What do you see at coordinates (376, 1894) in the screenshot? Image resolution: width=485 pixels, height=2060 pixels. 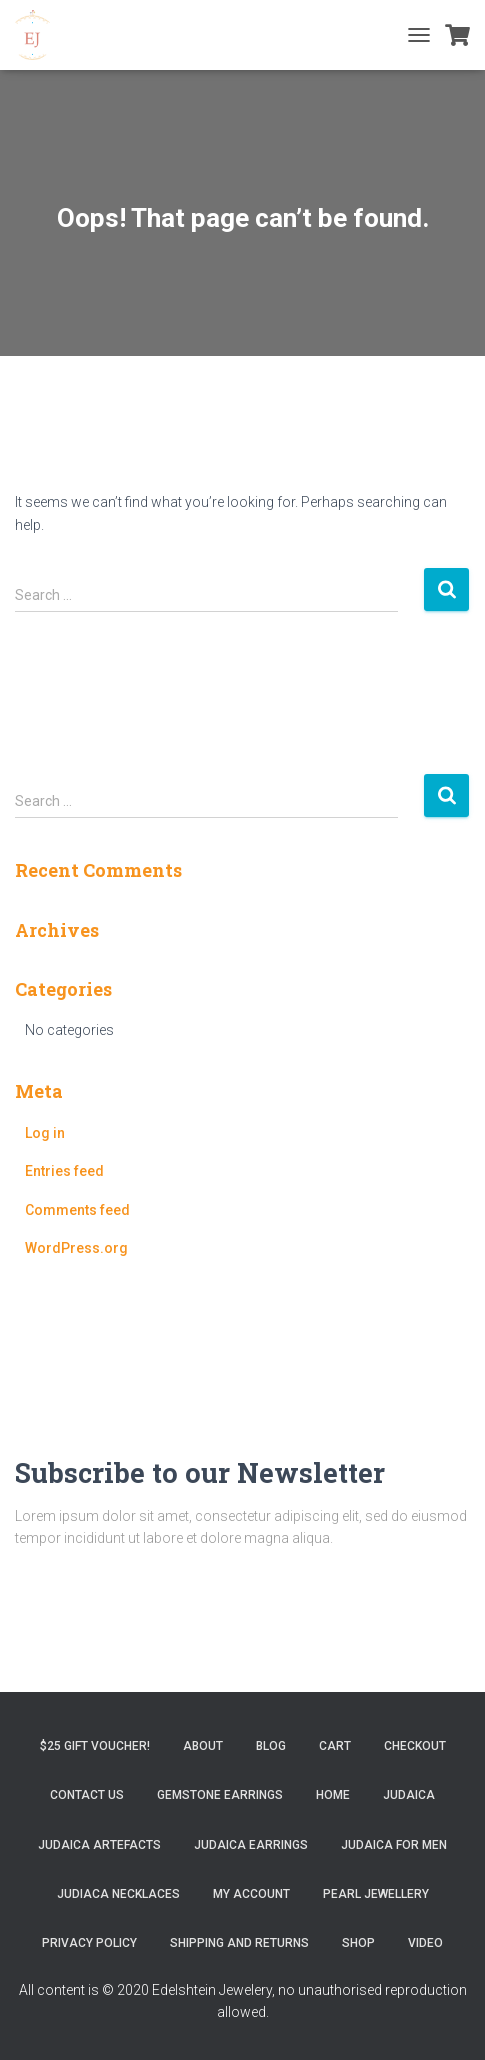 I see `Pearl Jewellery` at bounding box center [376, 1894].